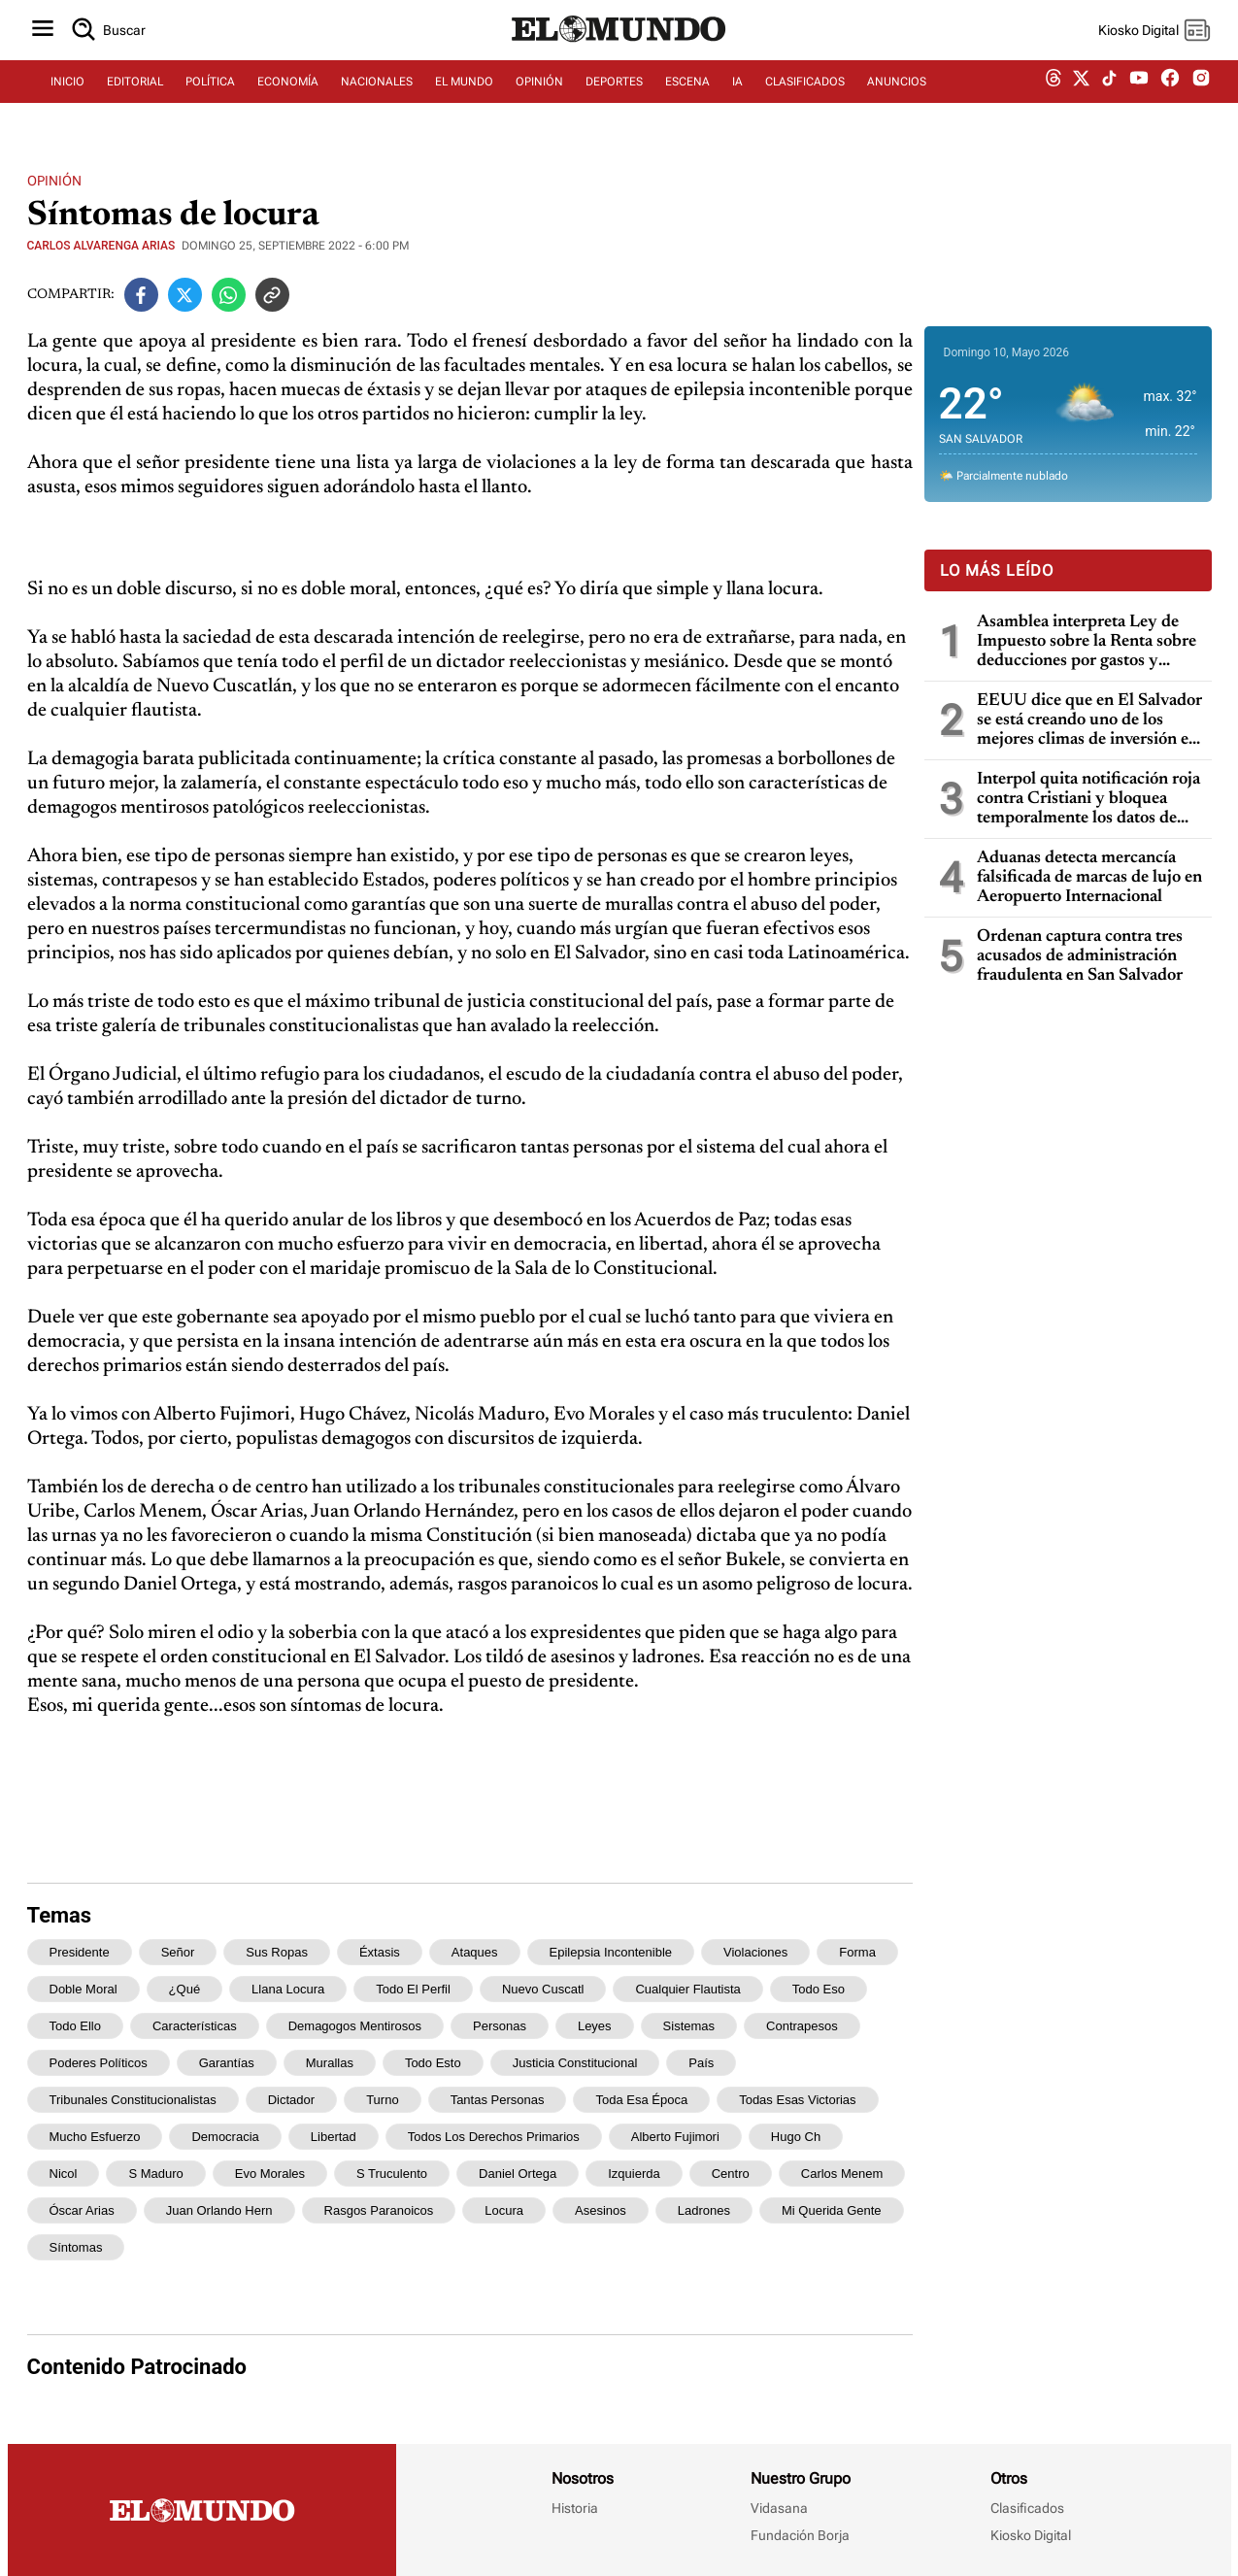  Describe the element at coordinates (210, 94) in the screenshot. I see `POLÍTICA` at that location.